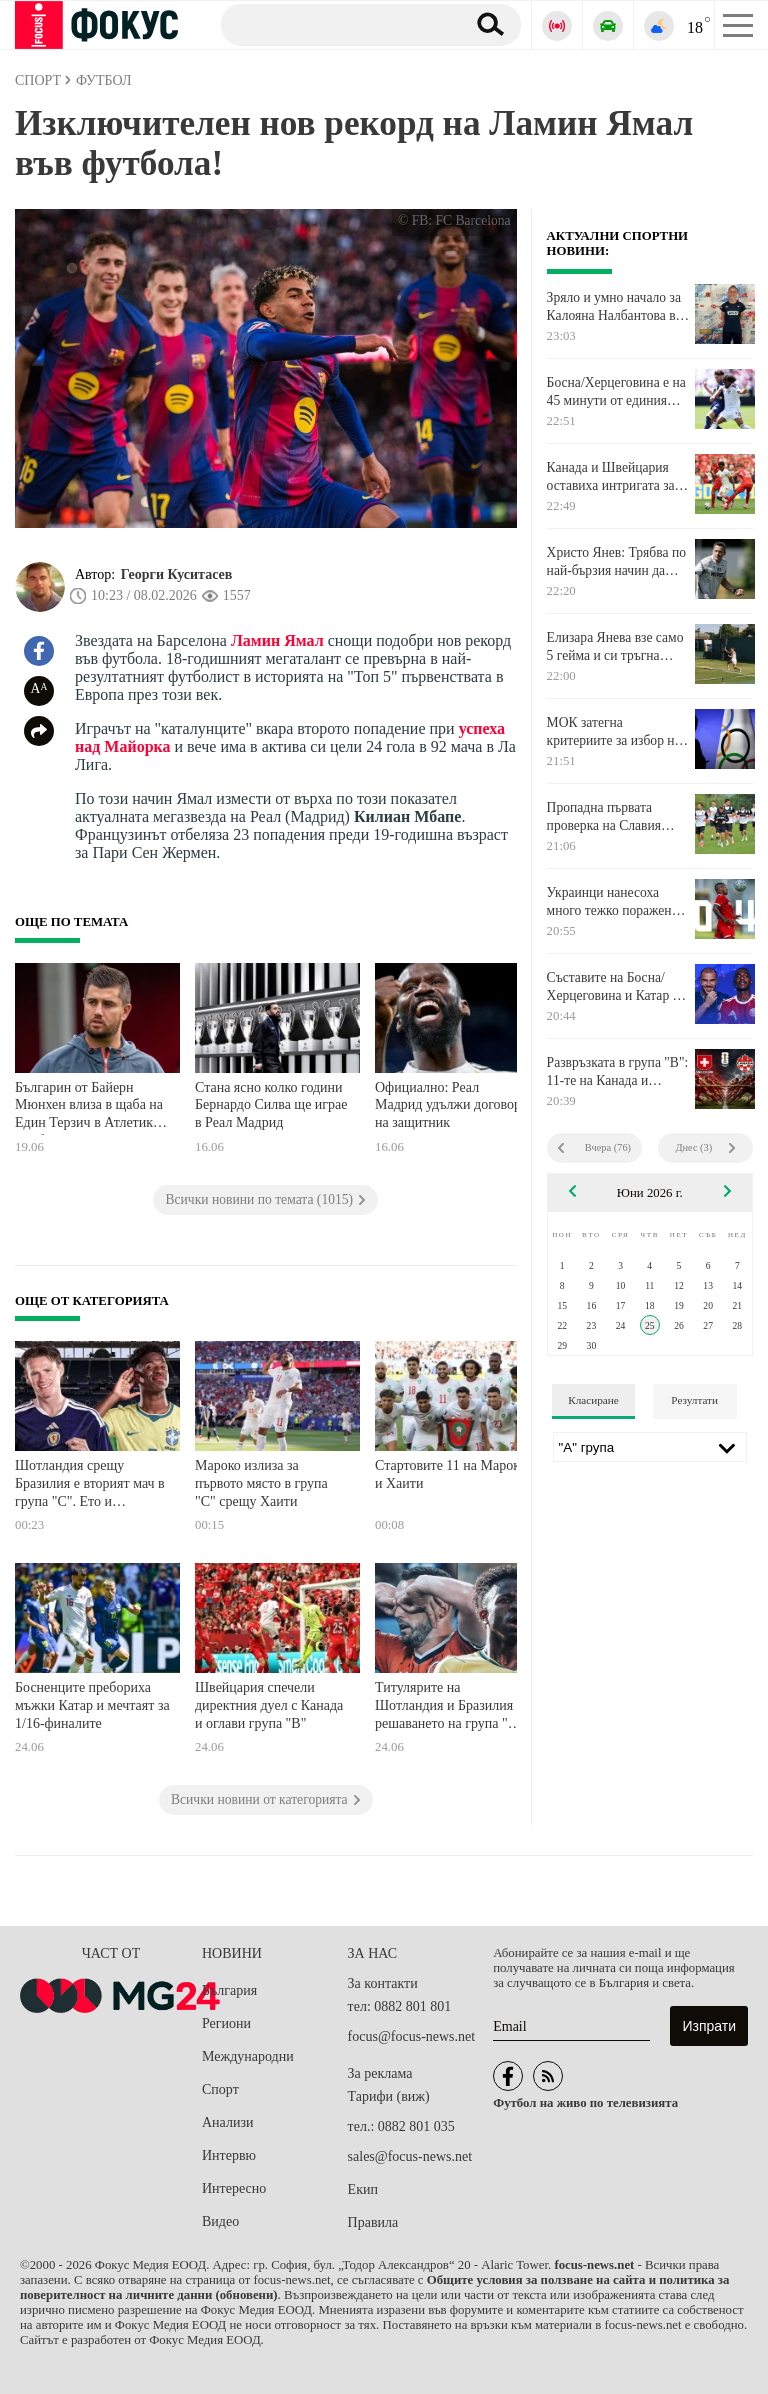 The height and width of the screenshot is (2394, 768). What do you see at coordinates (650, 1447) in the screenshot?
I see `[Лига]` at bounding box center [650, 1447].